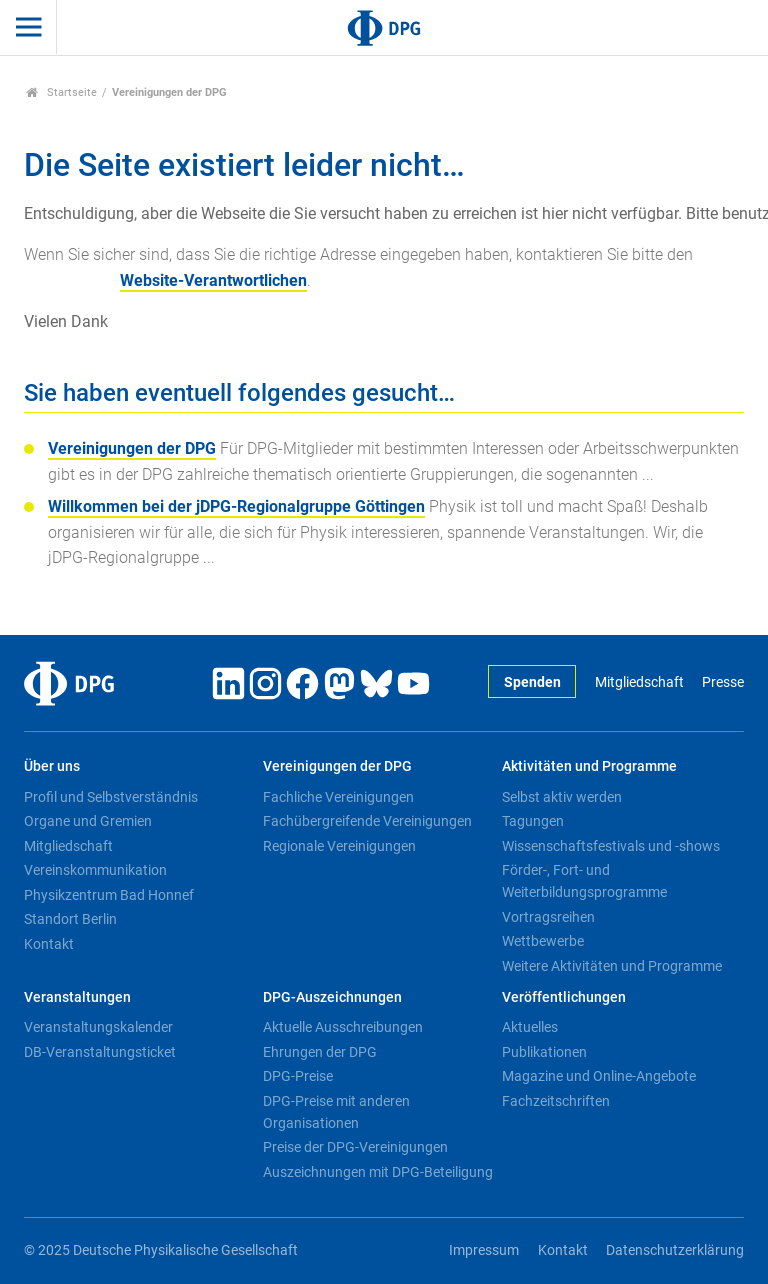  Describe the element at coordinates (236, 506) in the screenshot. I see `Willkommen bei der jDPG-Regionalgruppe Göttingen` at that location.